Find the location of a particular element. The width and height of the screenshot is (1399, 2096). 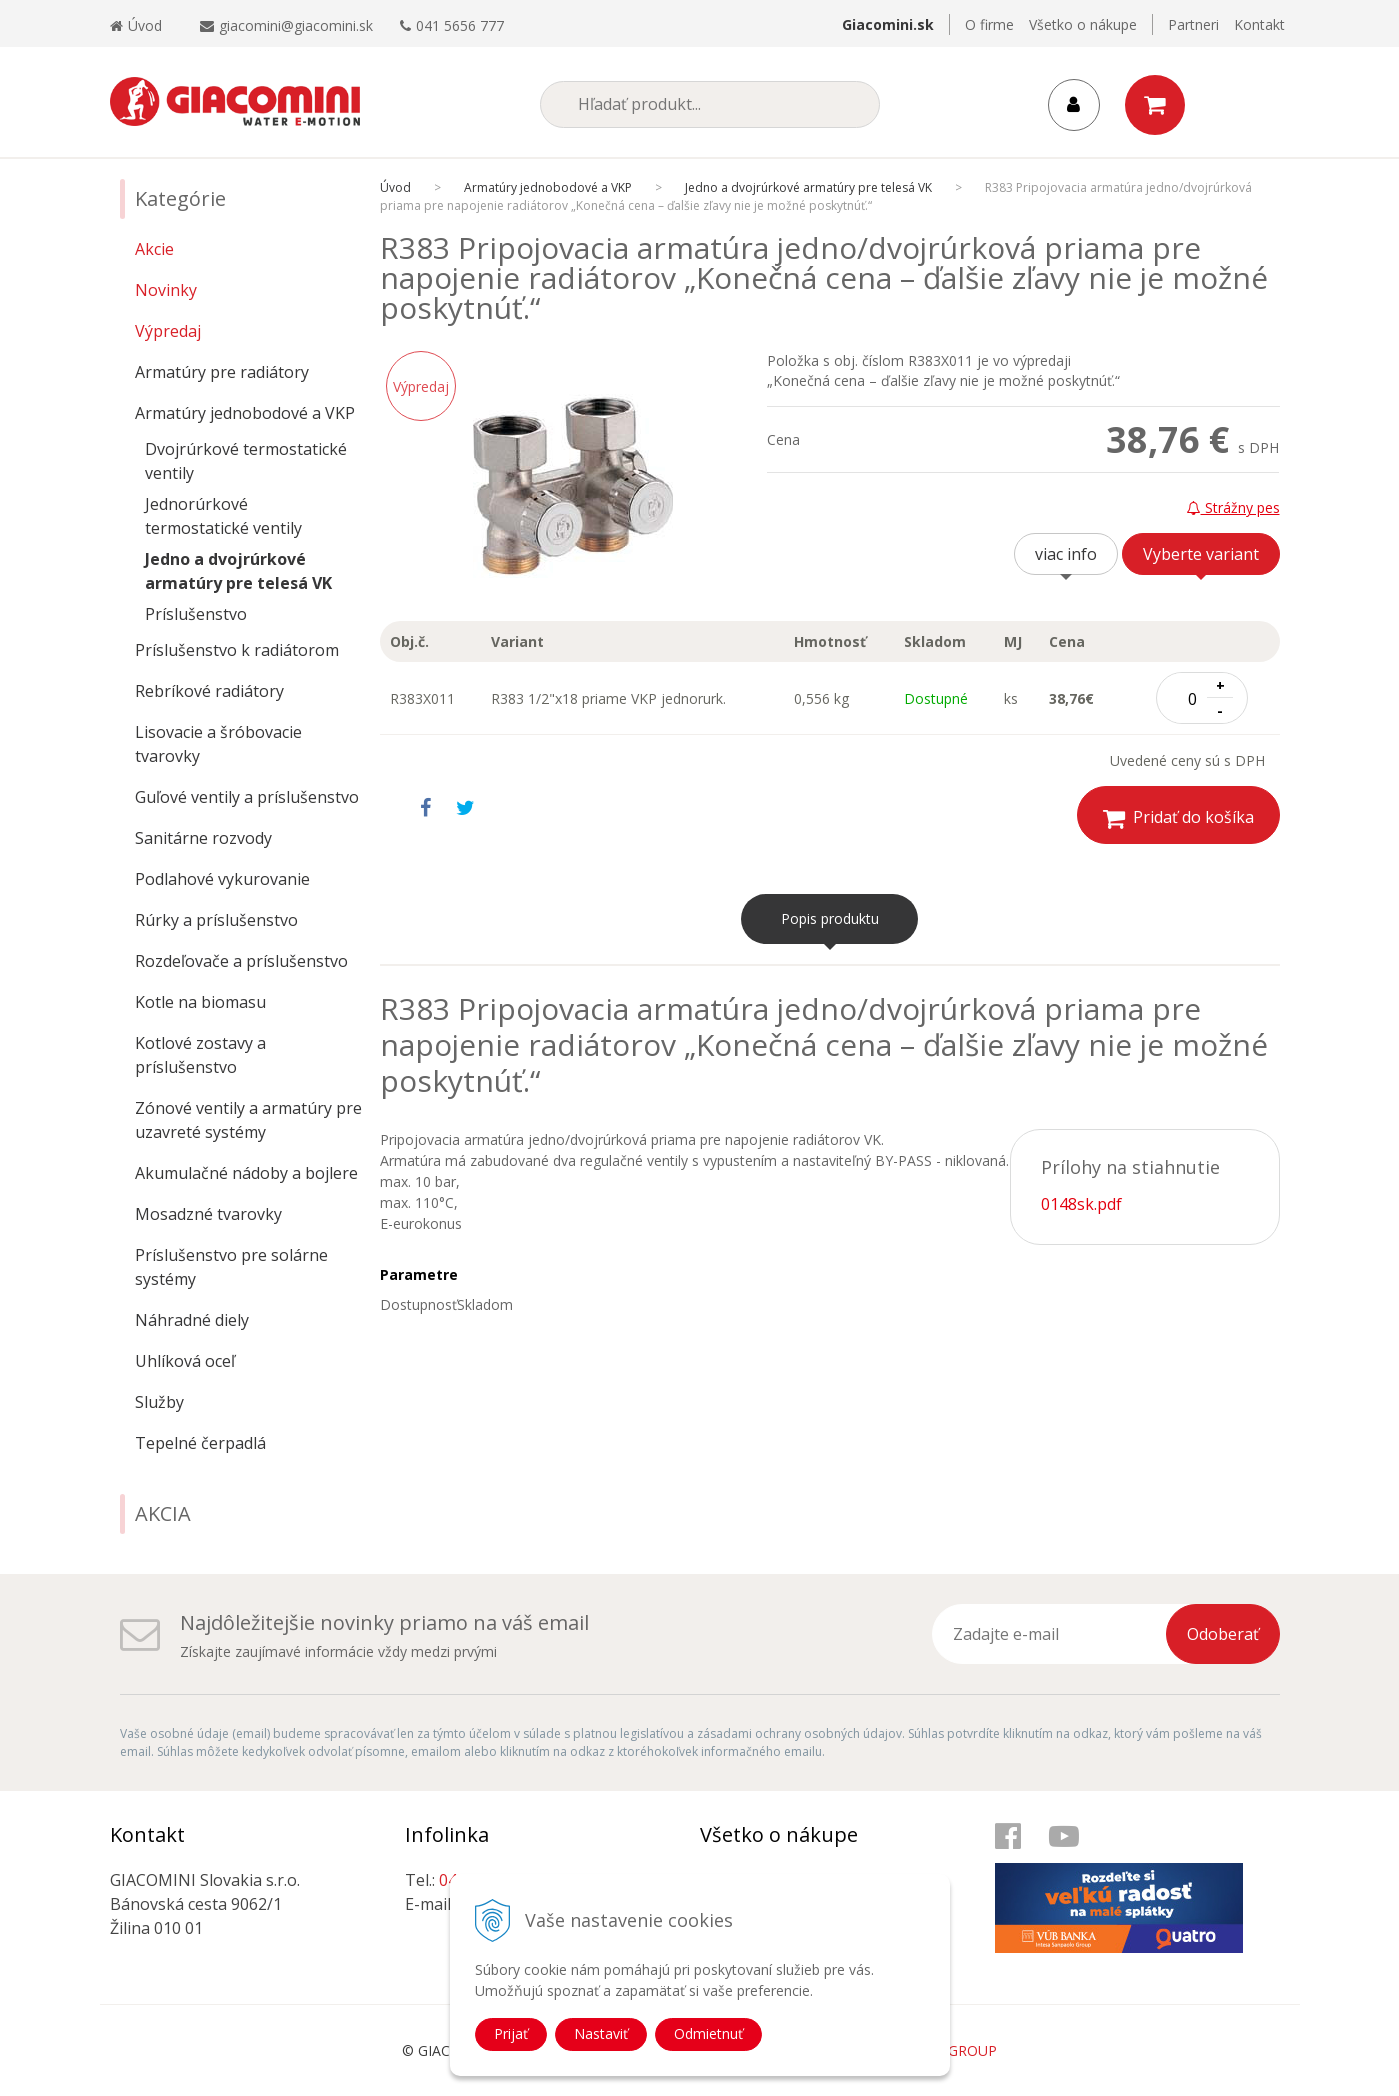

Akumulačné nádoby a bojlere is located at coordinates (246, 1173).